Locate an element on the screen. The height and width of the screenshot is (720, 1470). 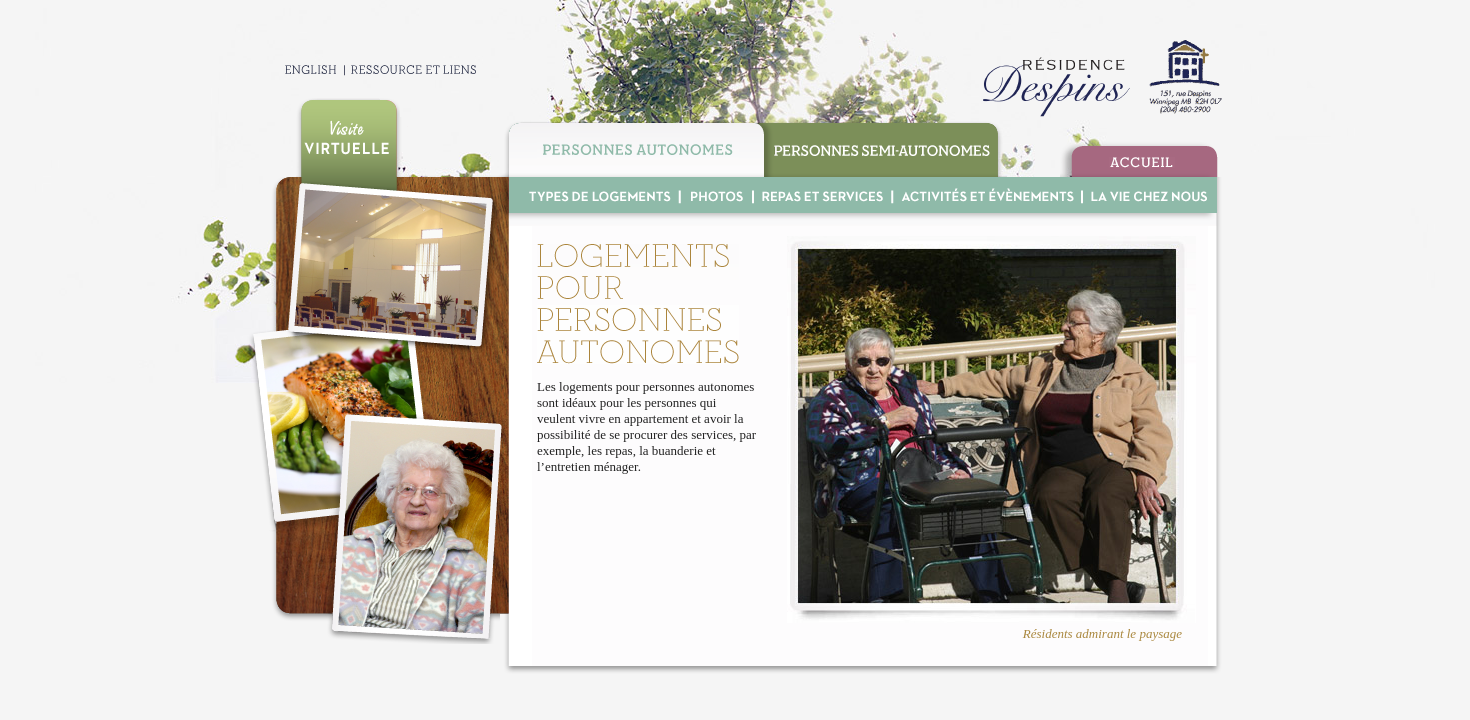
Francais is located at coordinates (295, 69).